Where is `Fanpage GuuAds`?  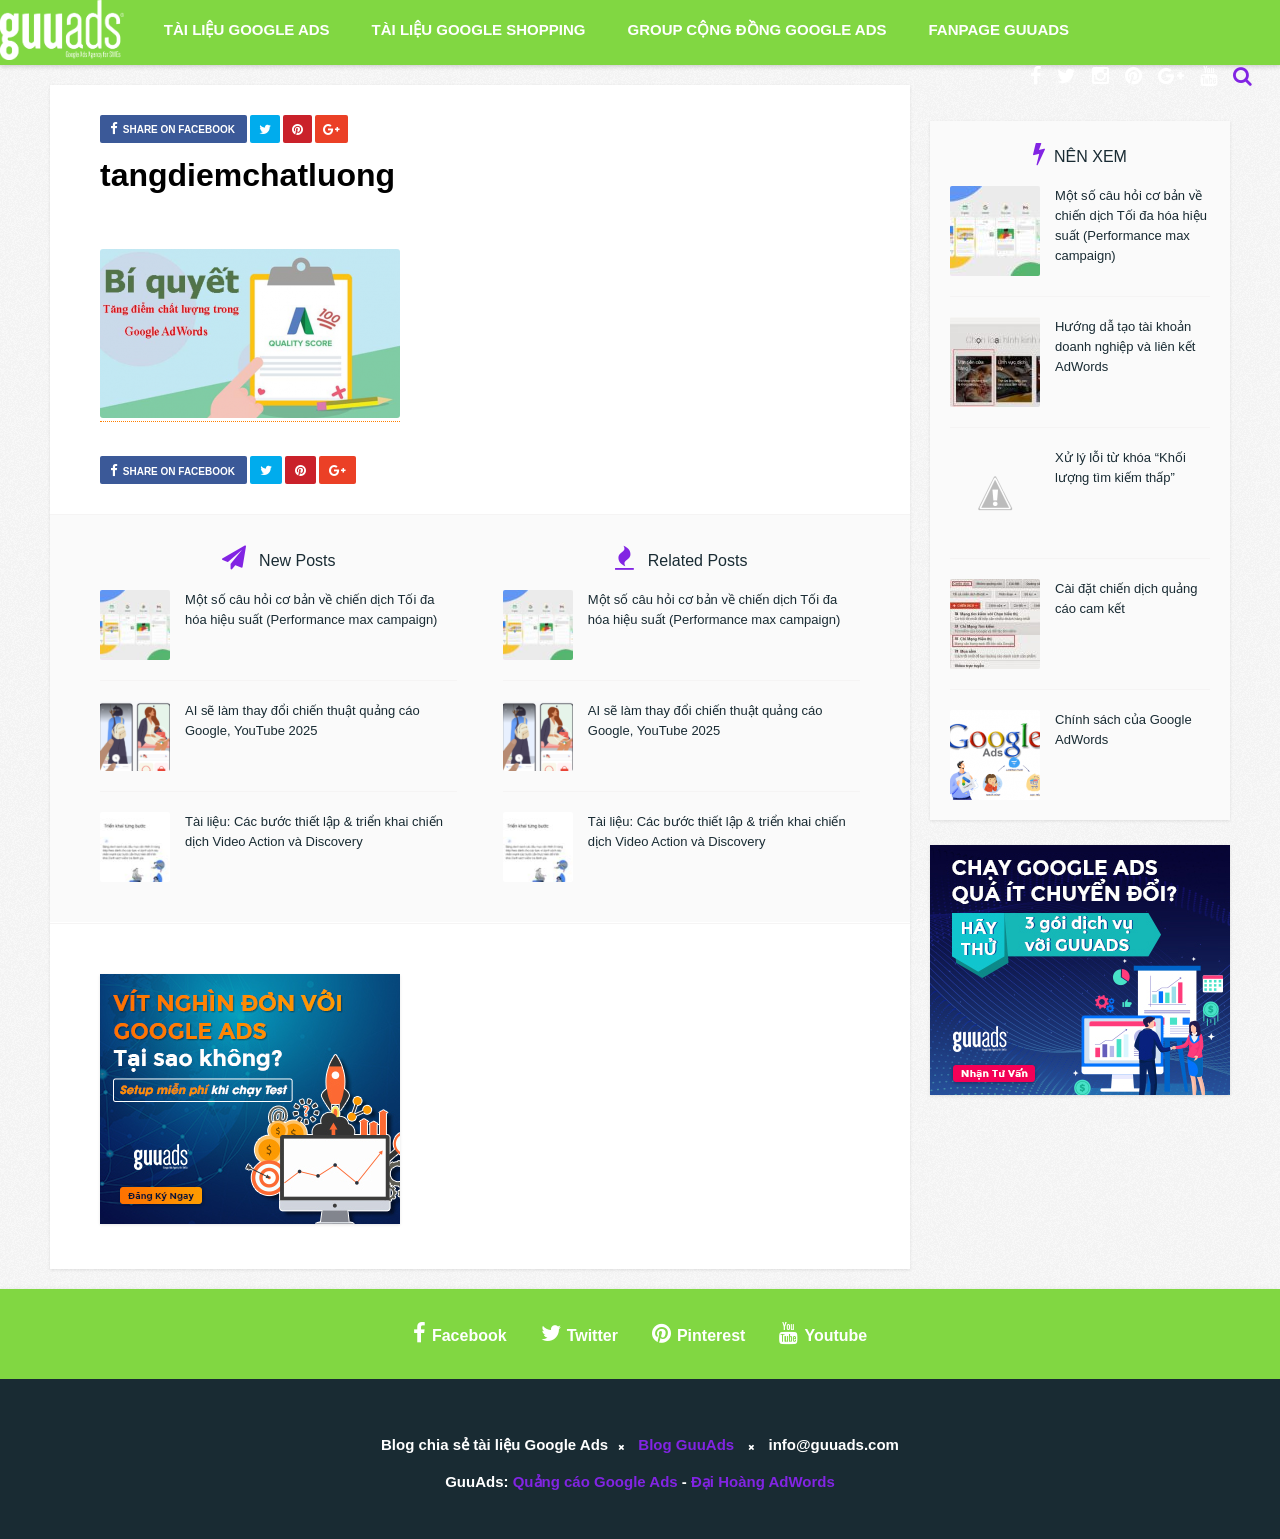 Fanpage GuuAds is located at coordinates (999, 29).